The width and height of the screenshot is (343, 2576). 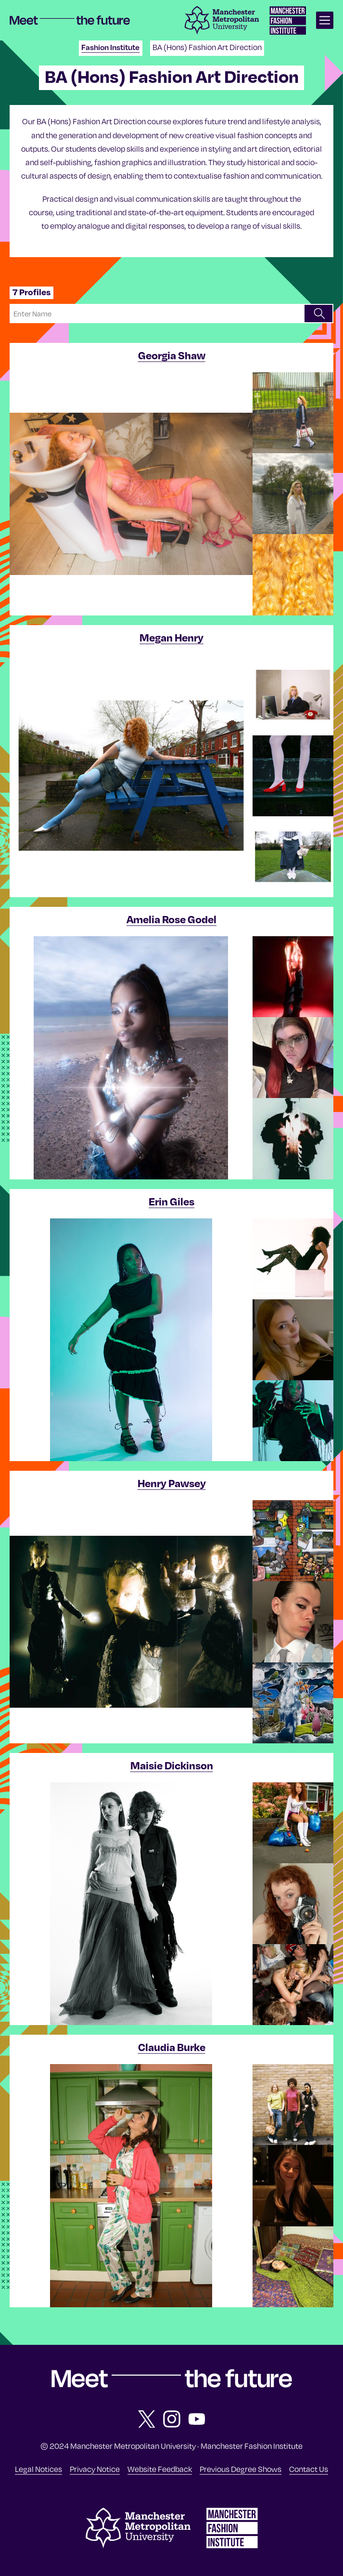 I want to click on Previous Degree Shows, so click(x=240, y=2469).